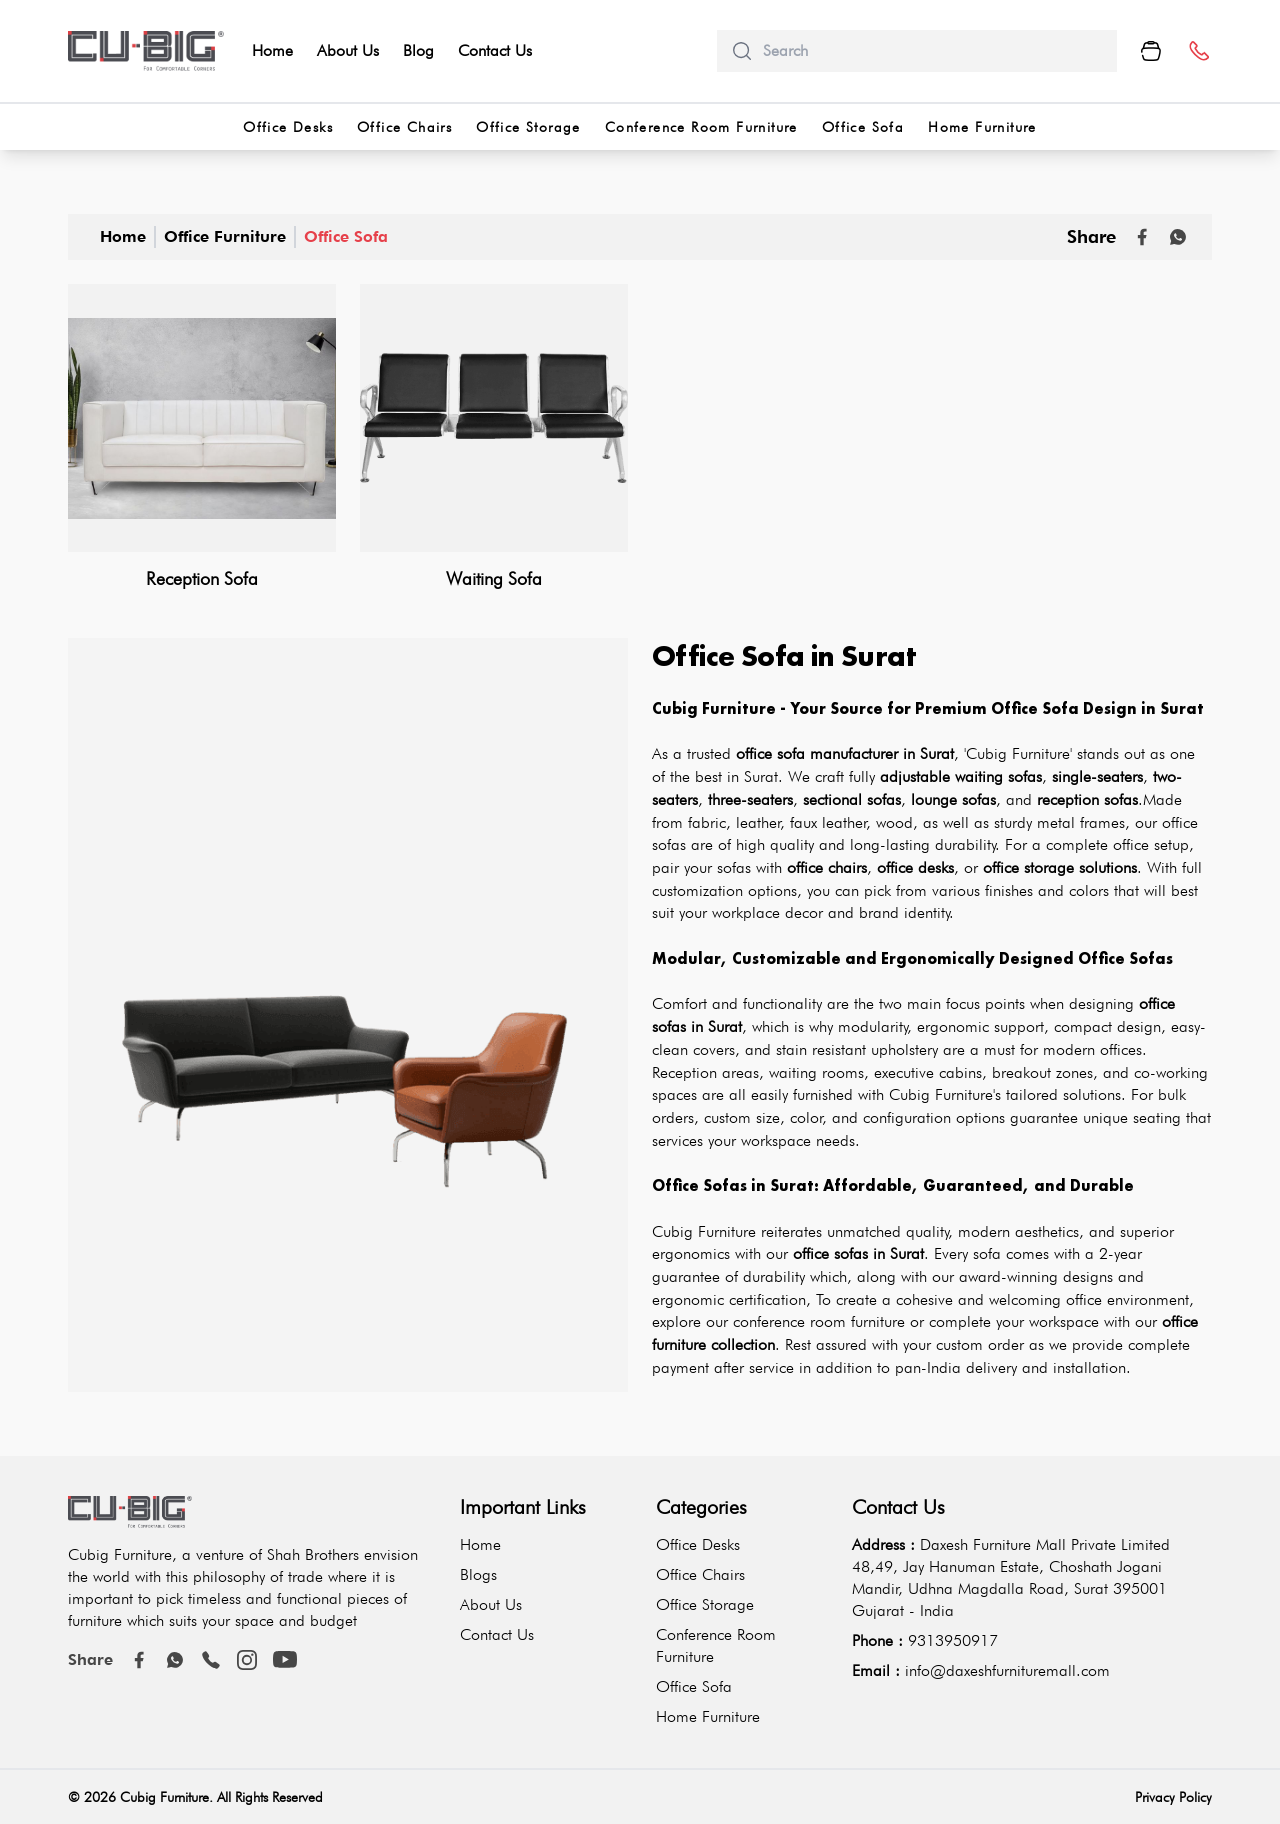  I want to click on Contact Us, so click(495, 50).